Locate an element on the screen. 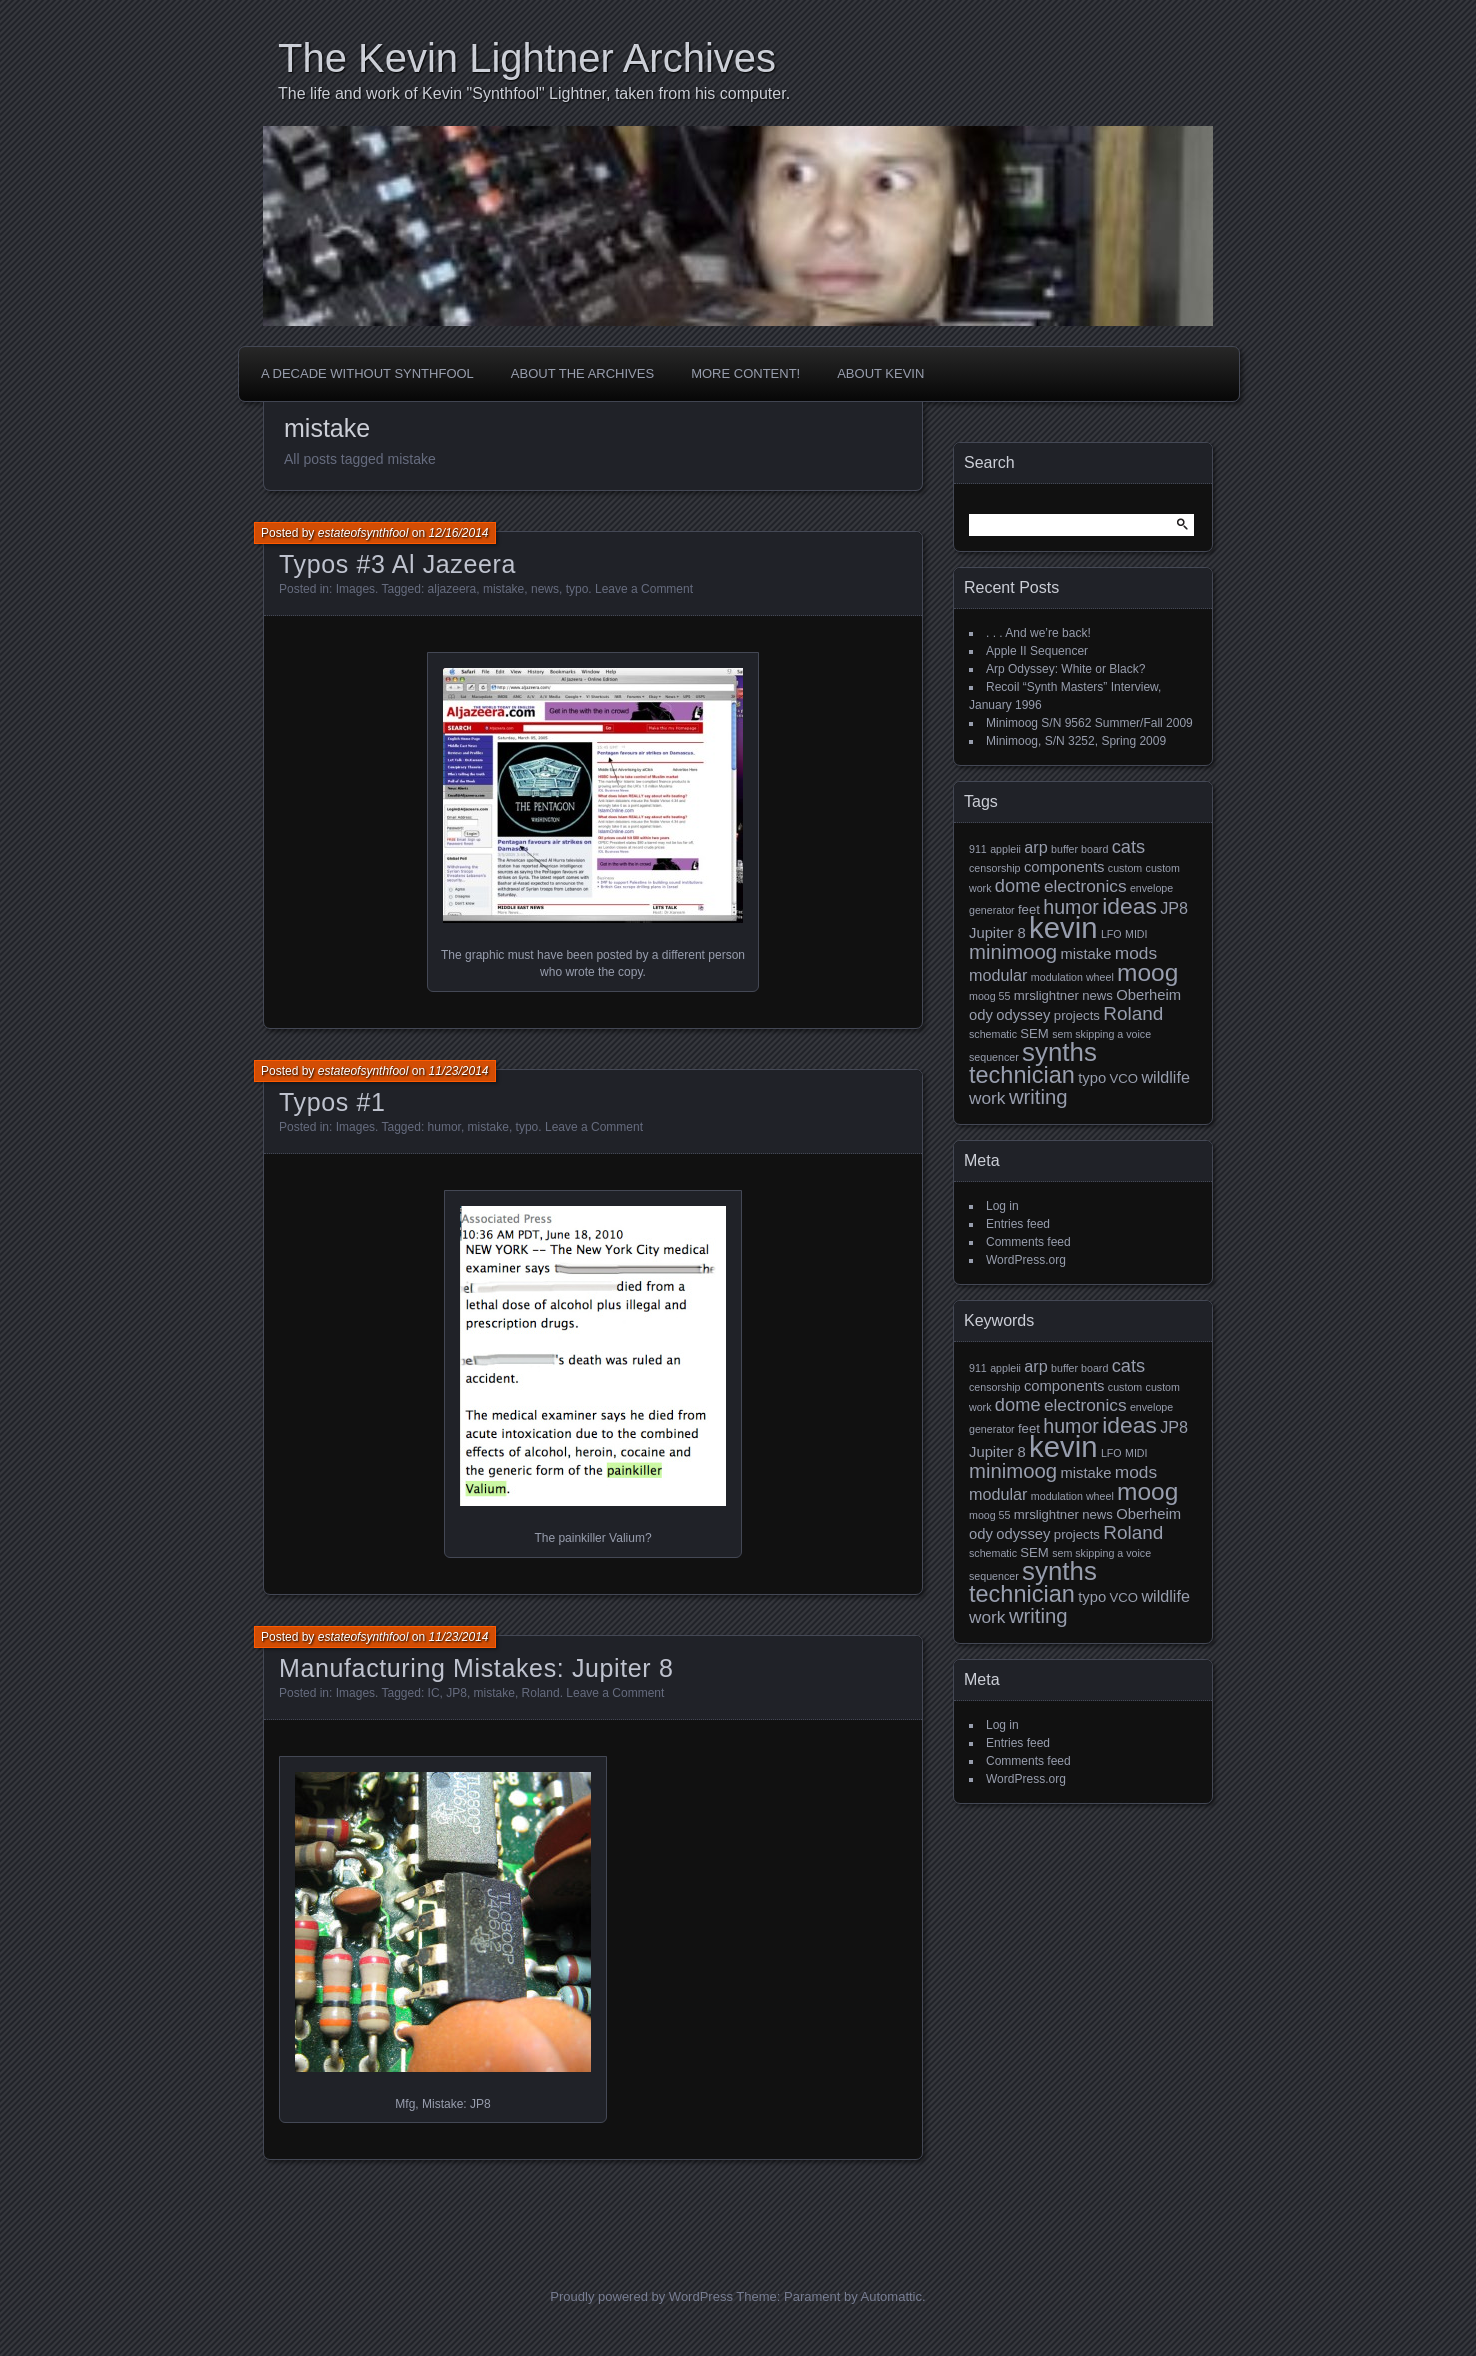 This screenshot has height=2356, width=1476. minimoog [minimoog (9 items)] is located at coordinates (1013, 952).